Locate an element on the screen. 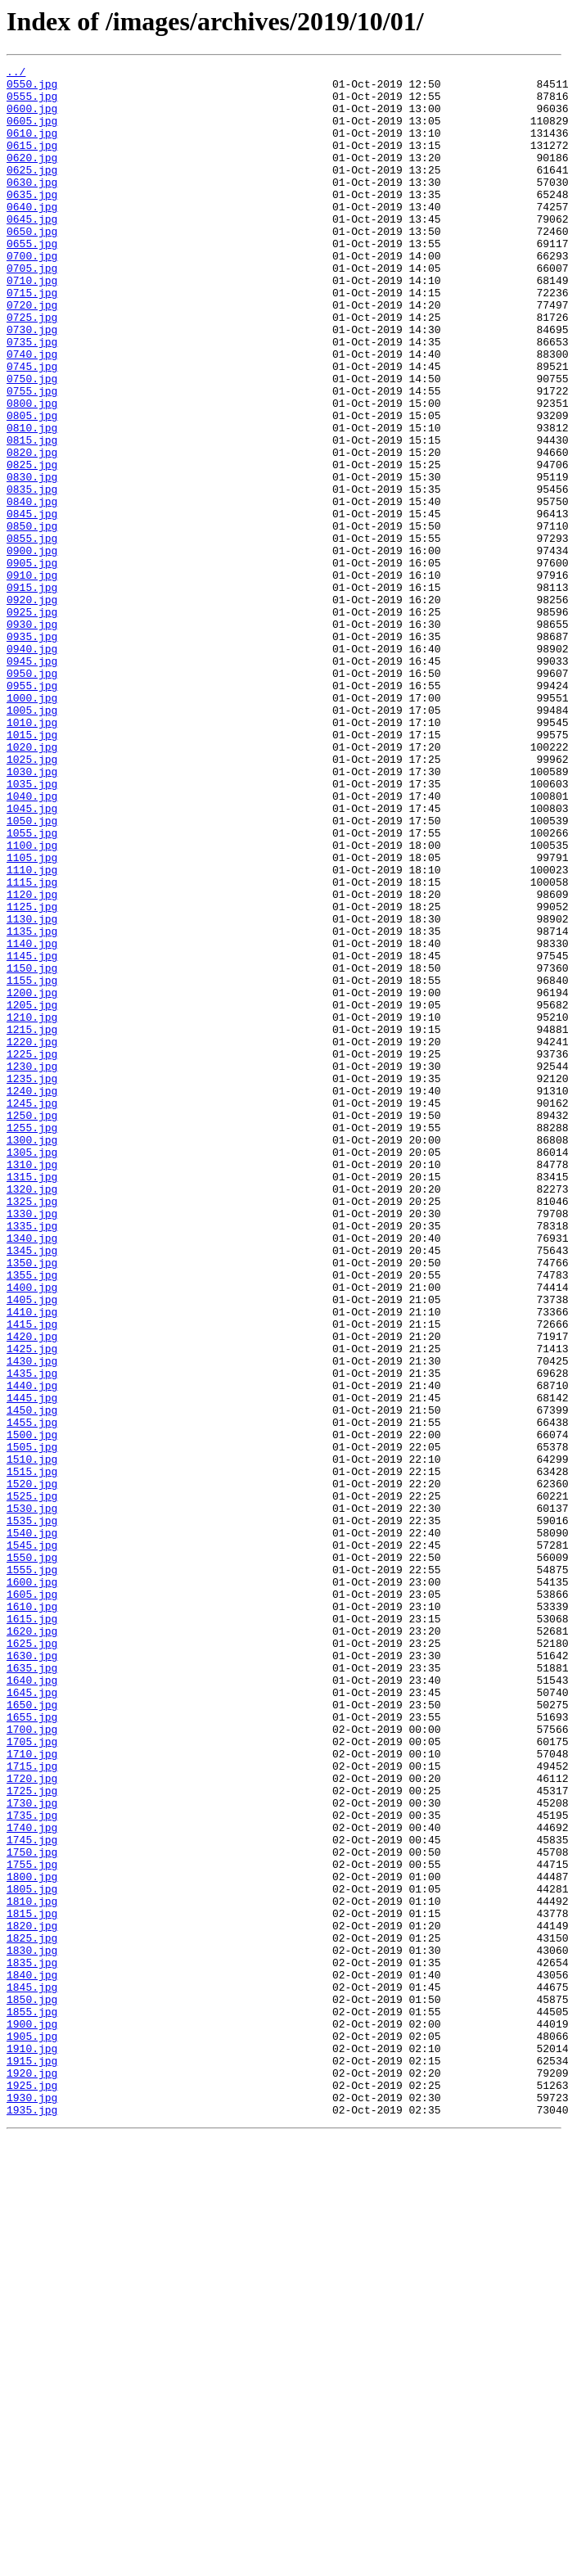 This screenshot has height=2576, width=568. 1210.jpg is located at coordinates (32, 1208).